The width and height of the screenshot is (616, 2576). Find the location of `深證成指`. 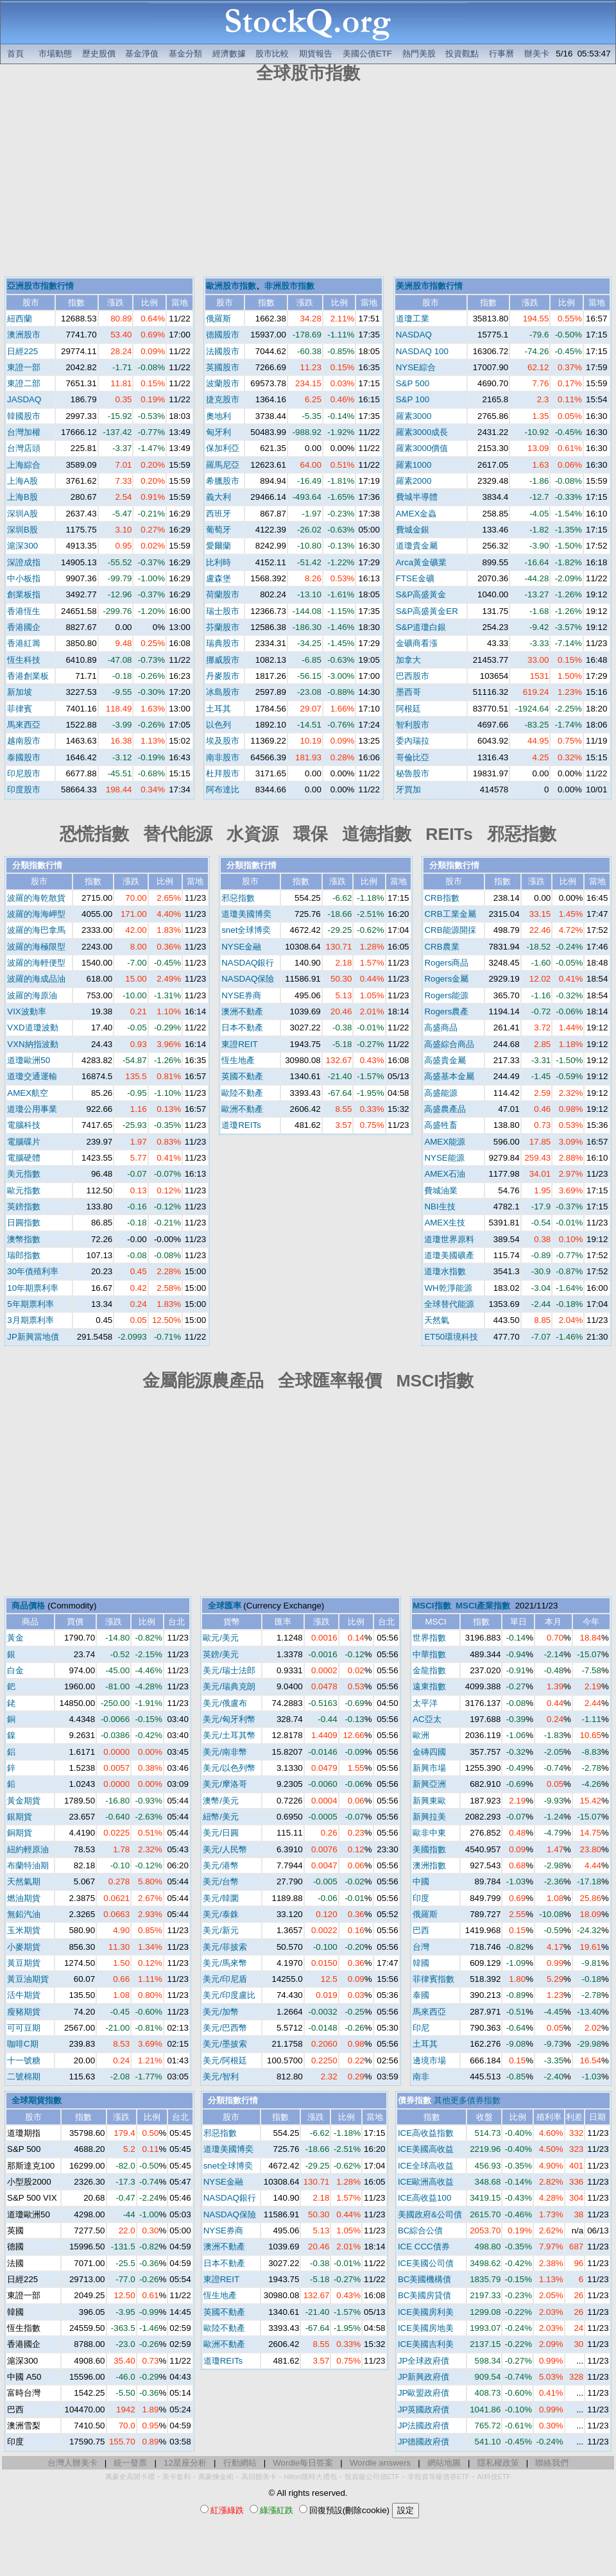

深證成指 is located at coordinates (23, 562).